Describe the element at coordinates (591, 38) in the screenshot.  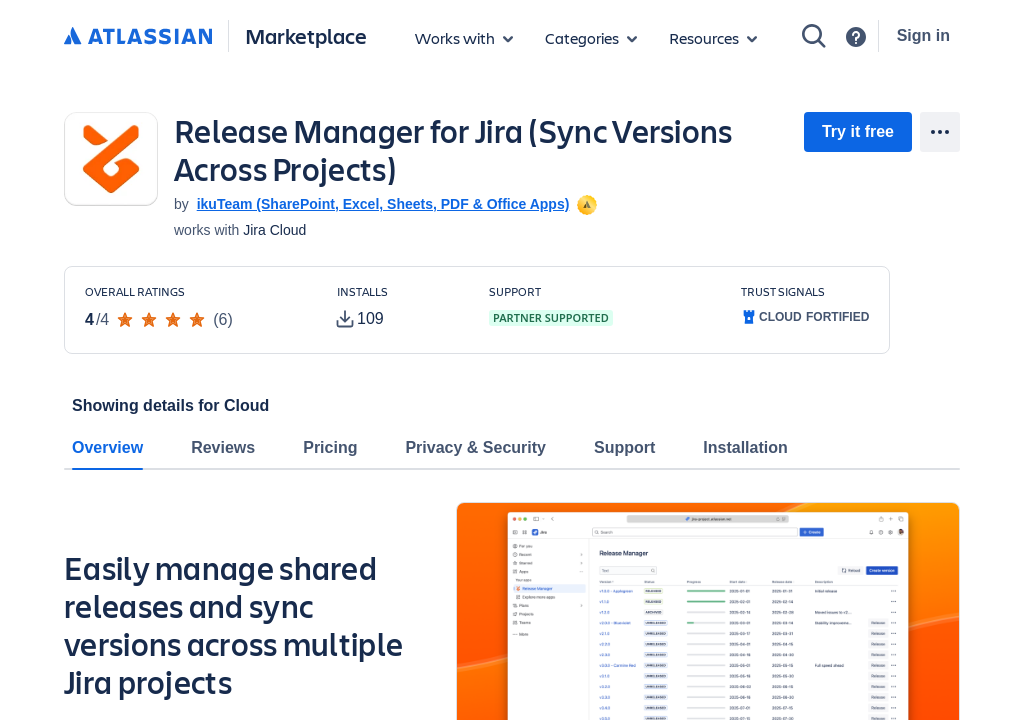
I see `[App categories]` at that location.